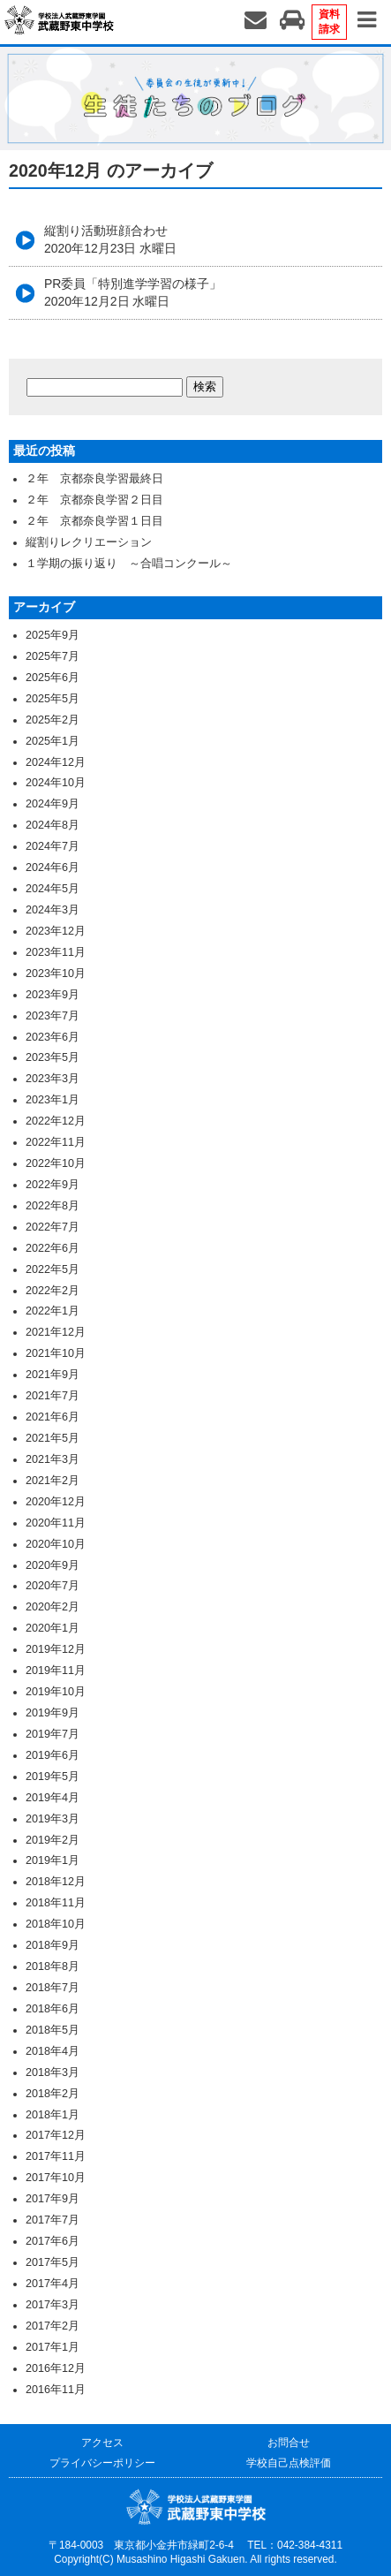  I want to click on 2018年6月, so click(52, 2009).